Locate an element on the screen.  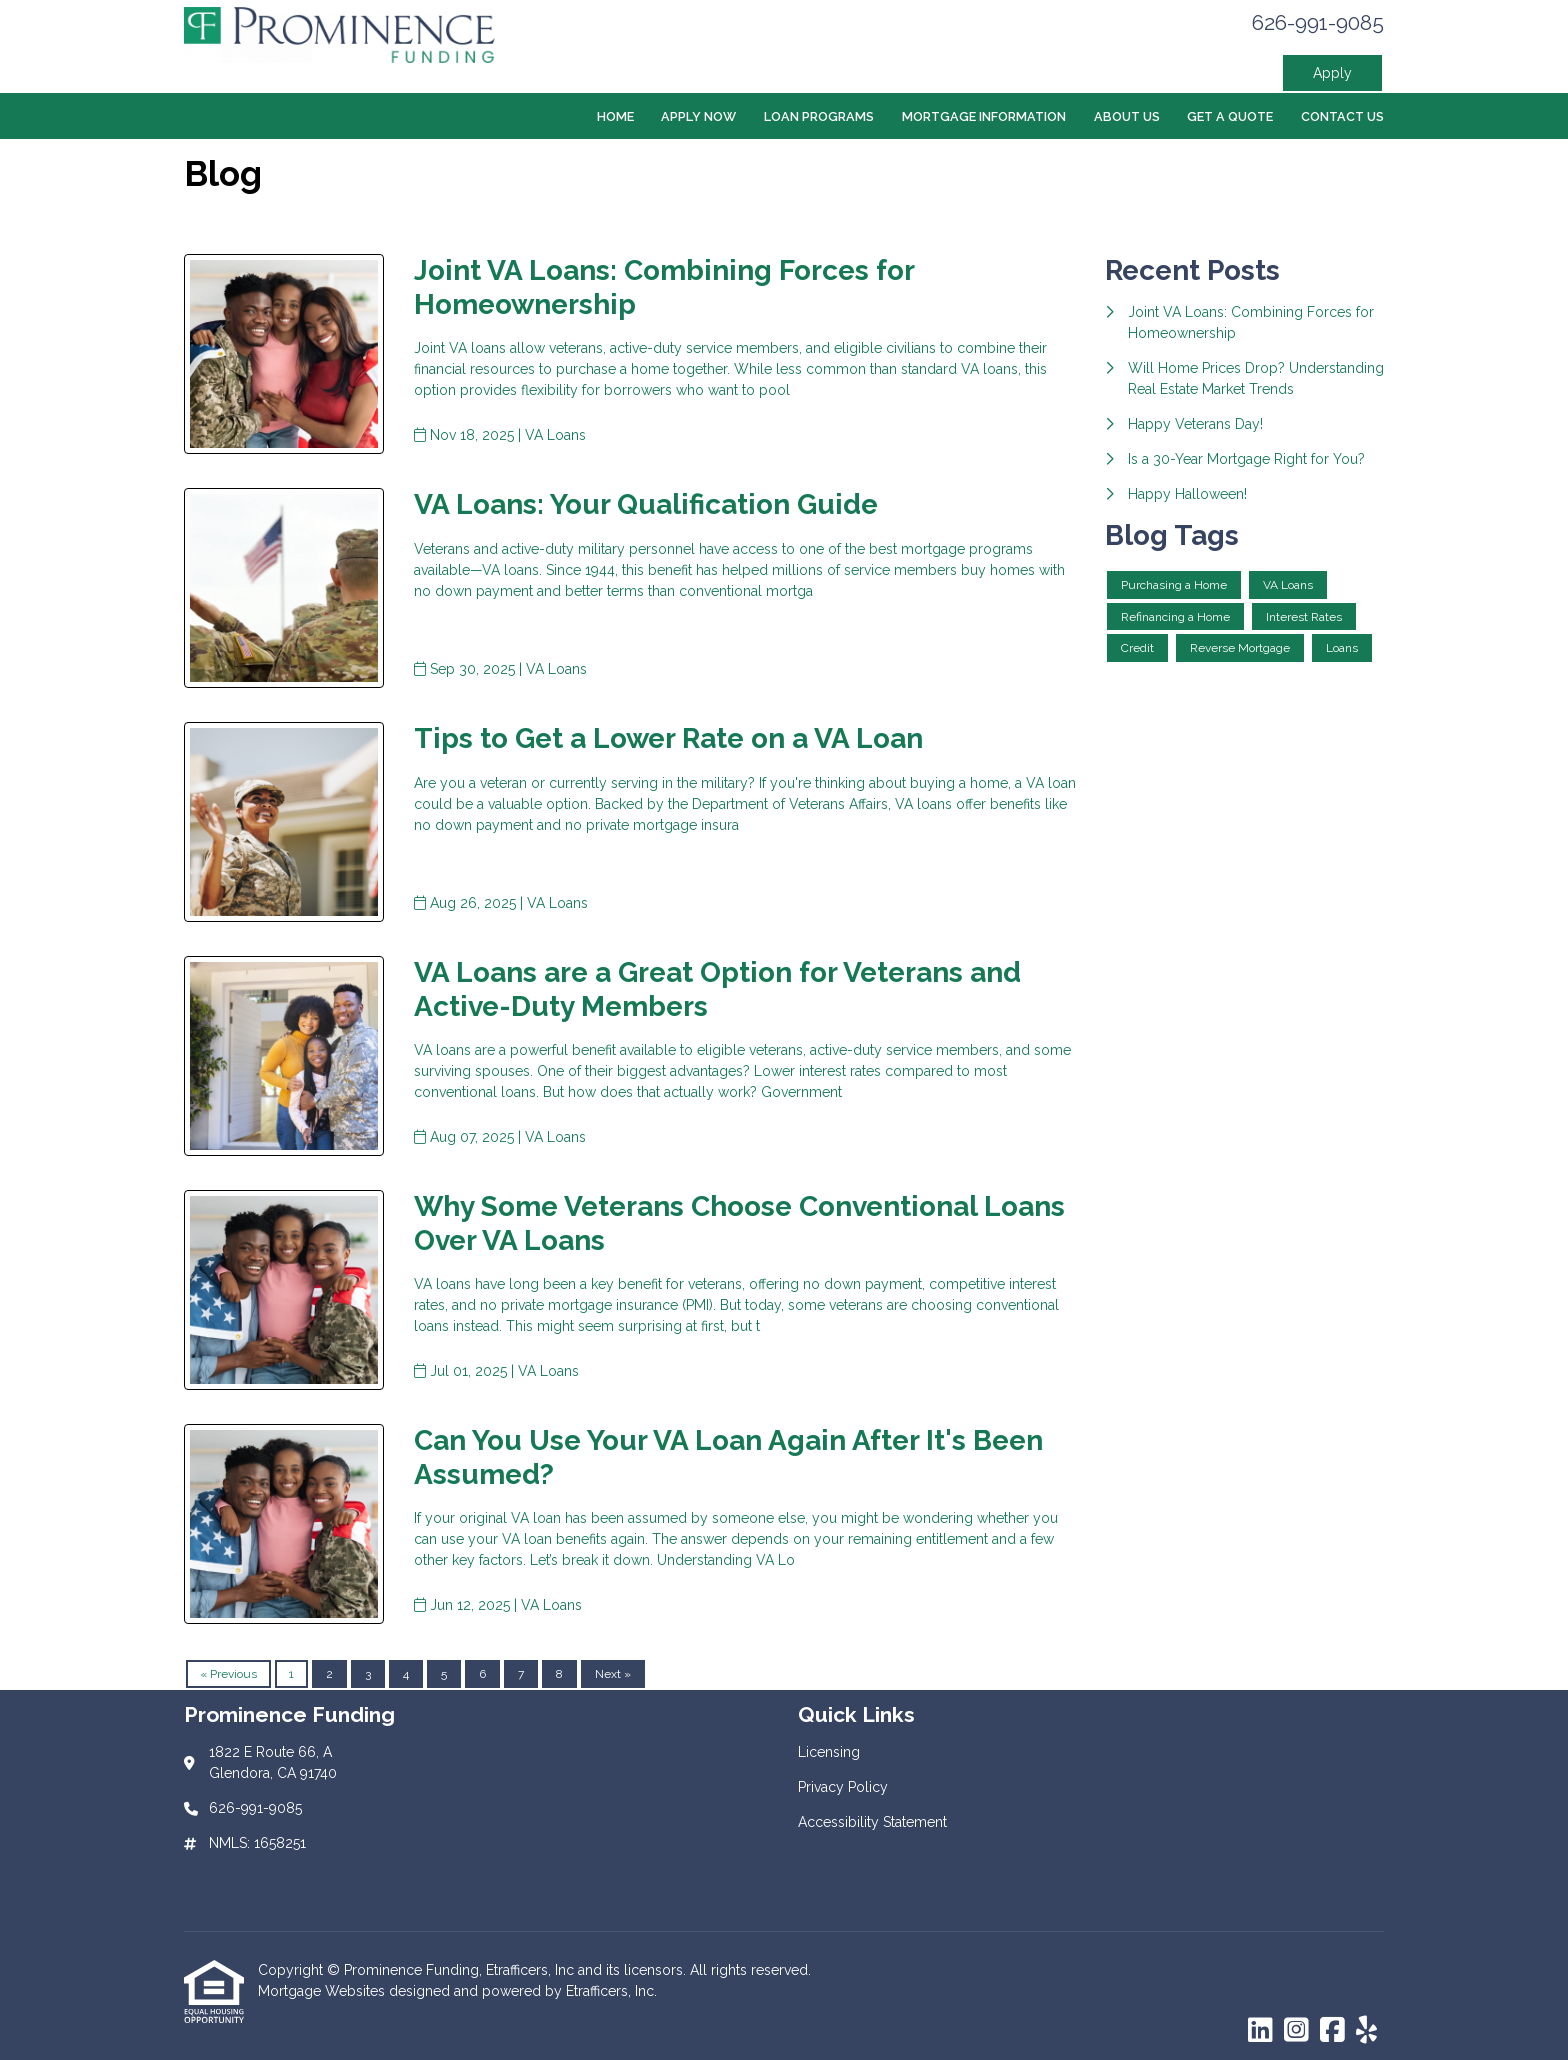
Next » is located at coordinates (613, 1674).